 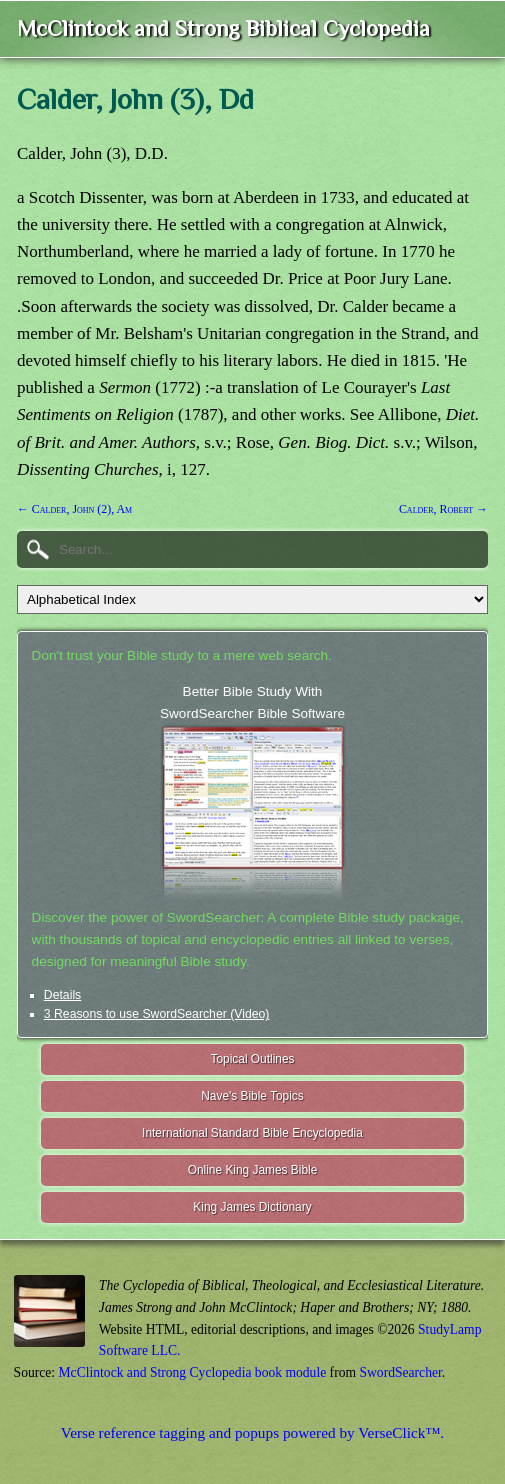 I want to click on Calder, Robert →, so click(x=443, y=509).